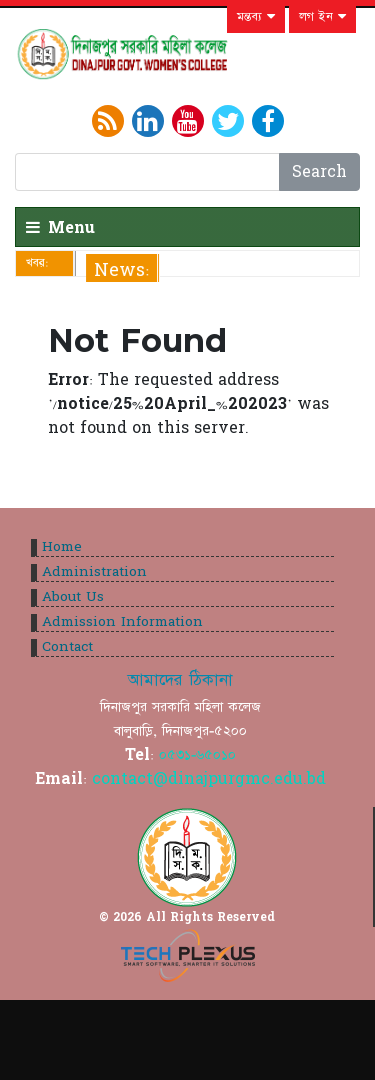 The image size is (375, 1080). What do you see at coordinates (322, 17) in the screenshot?
I see `লগ ইন` at bounding box center [322, 17].